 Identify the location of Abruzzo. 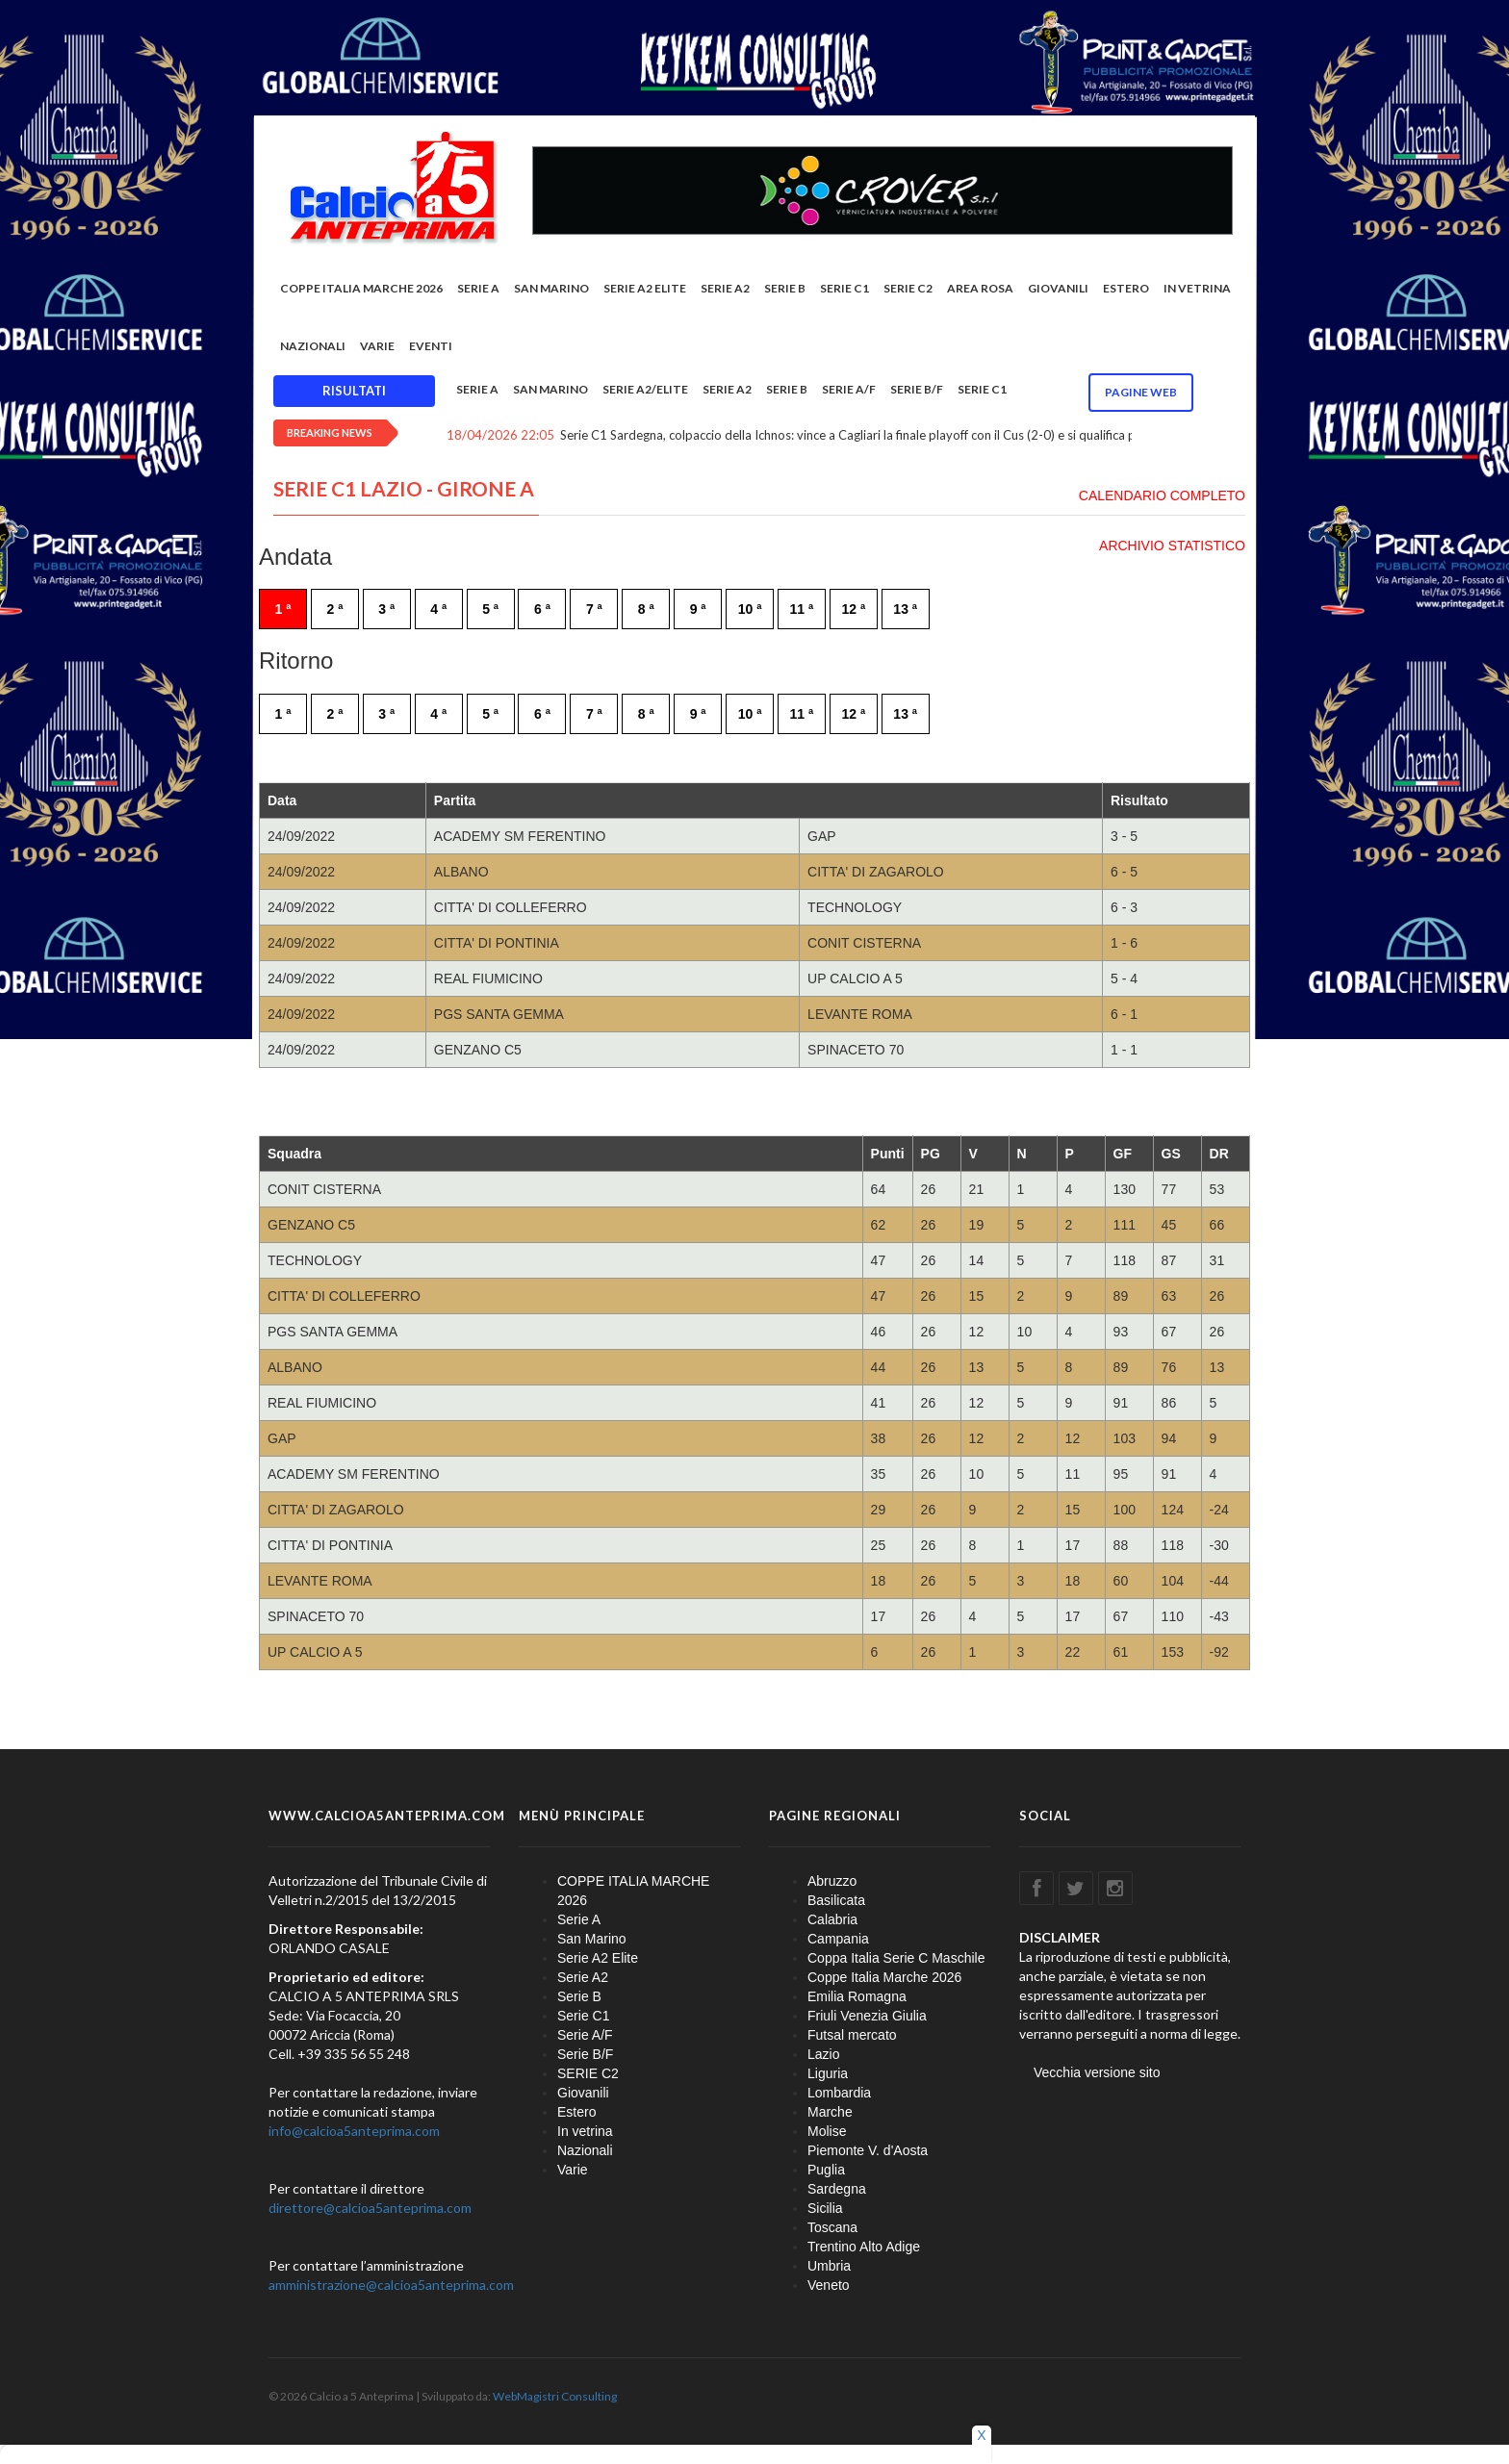
(832, 1881).